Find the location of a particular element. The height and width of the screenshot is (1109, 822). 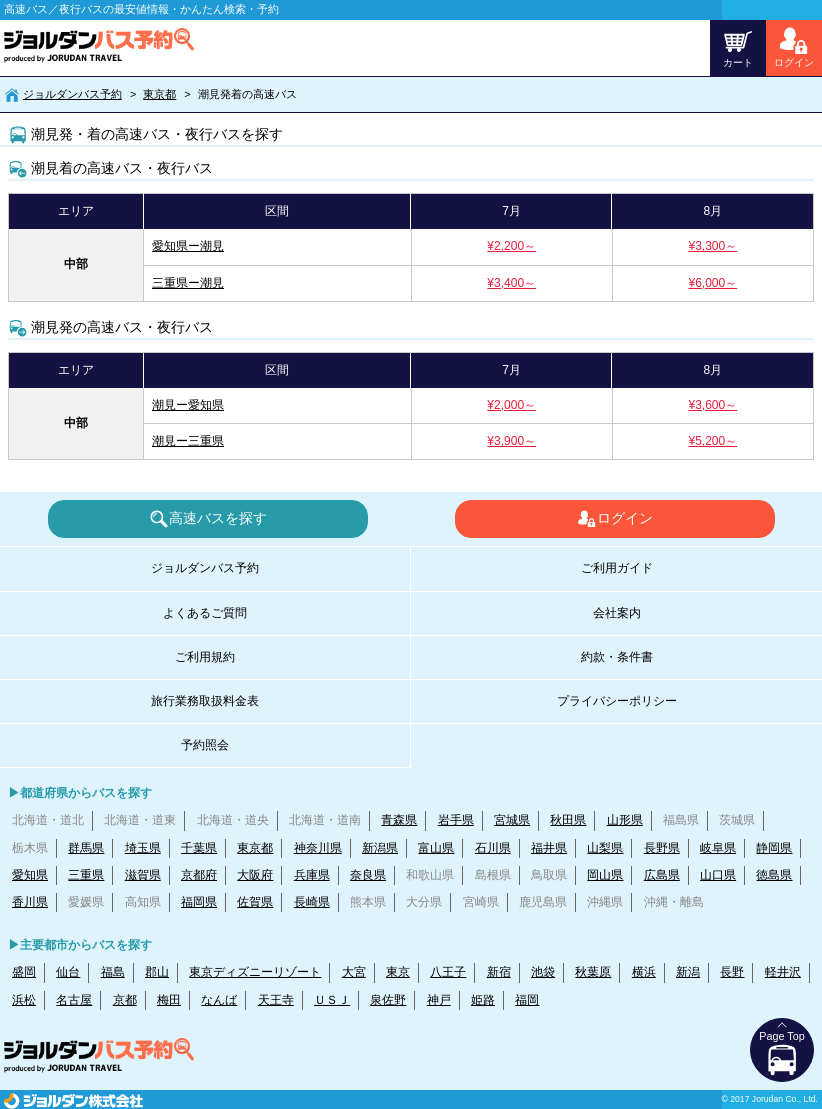

大阪府 is located at coordinates (255, 875).